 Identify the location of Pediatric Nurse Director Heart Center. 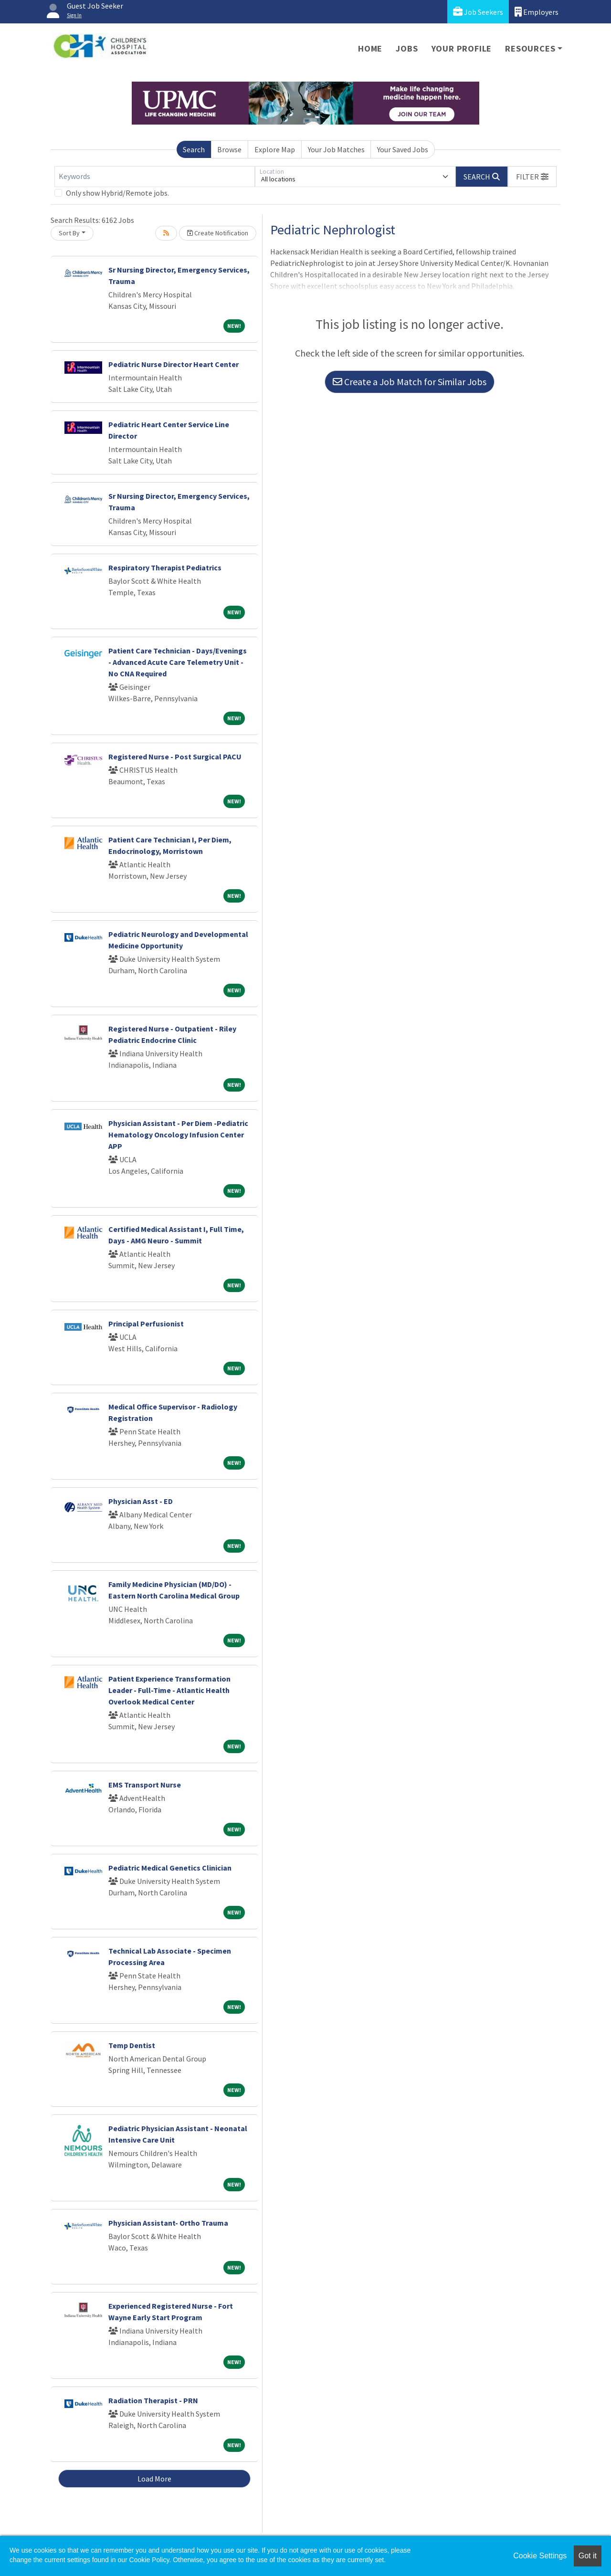
(173, 364).